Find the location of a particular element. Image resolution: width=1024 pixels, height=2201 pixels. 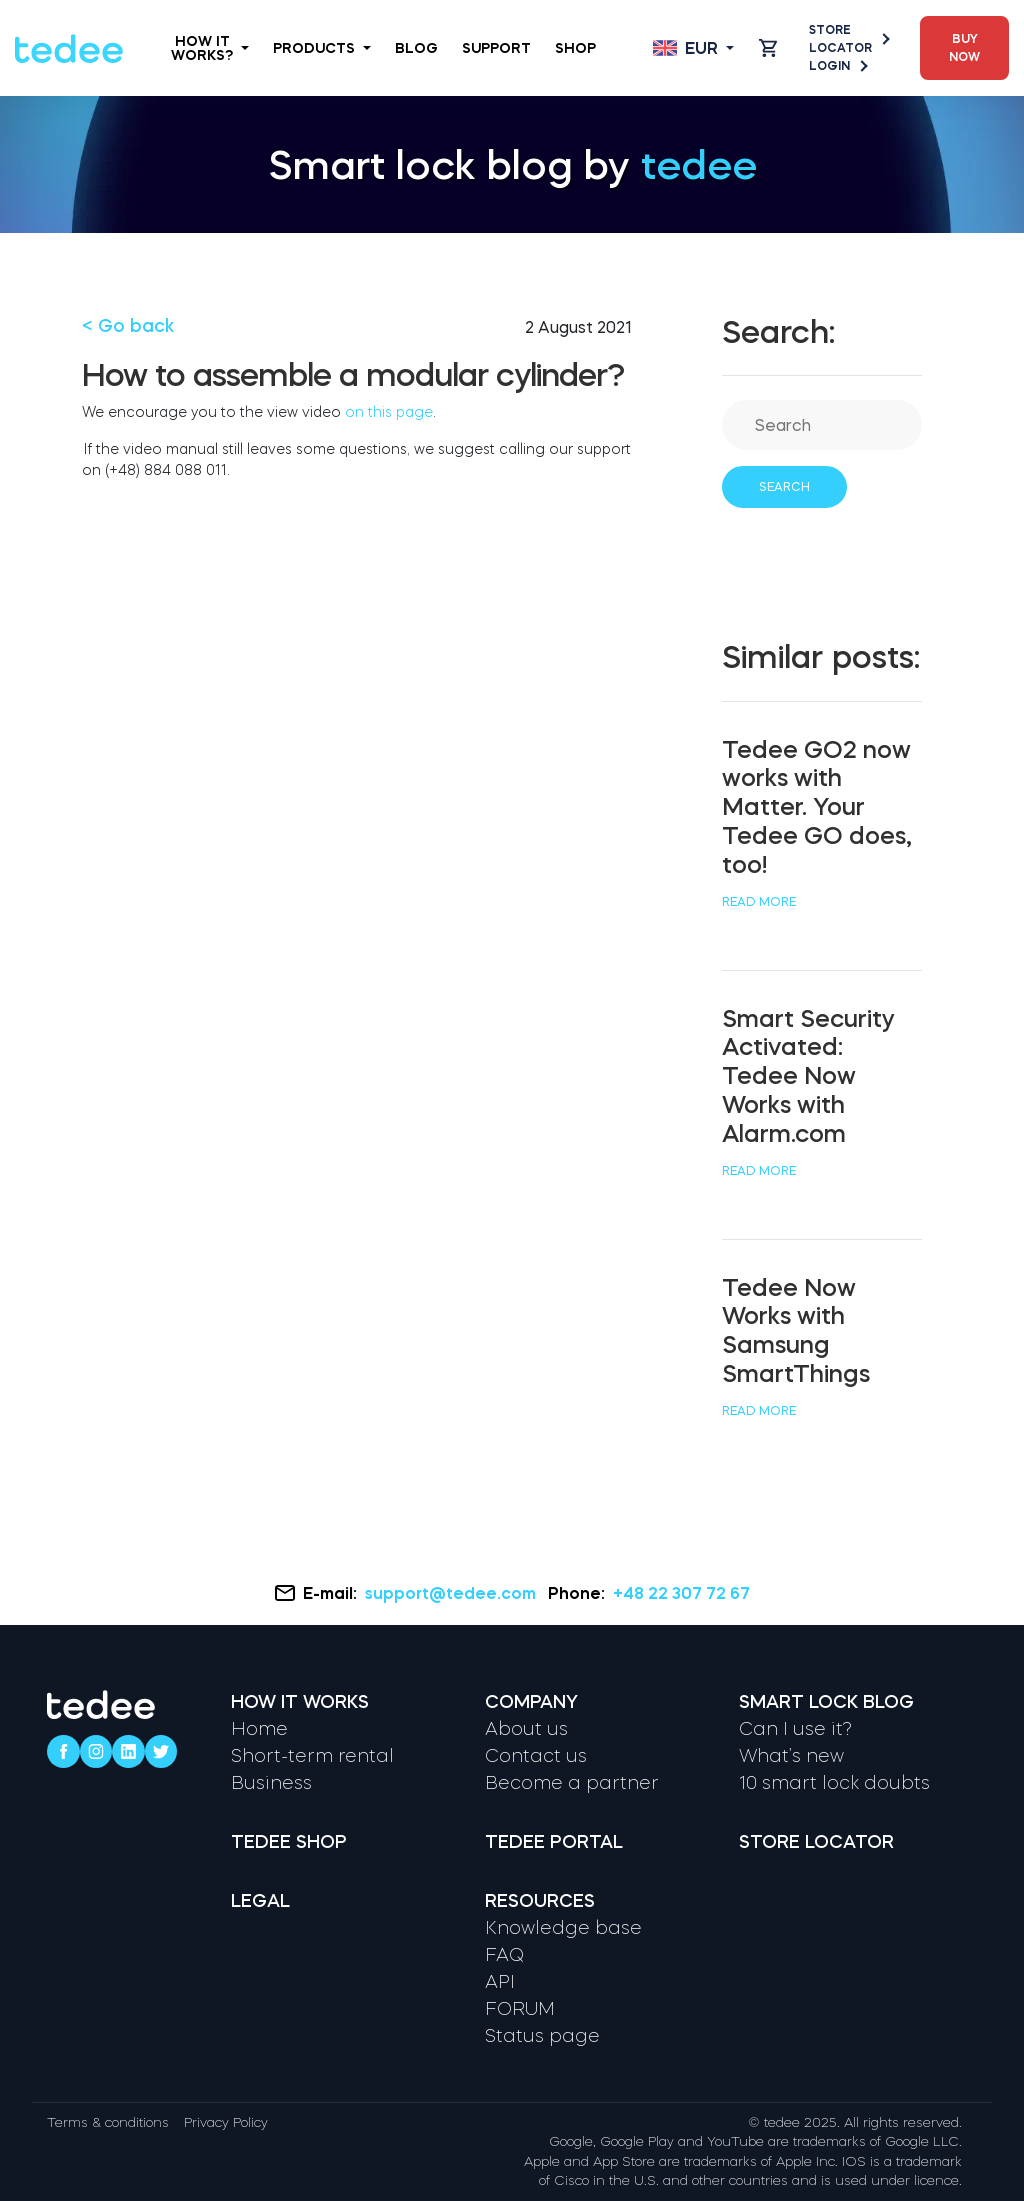

on this page is located at coordinates (389, 412).